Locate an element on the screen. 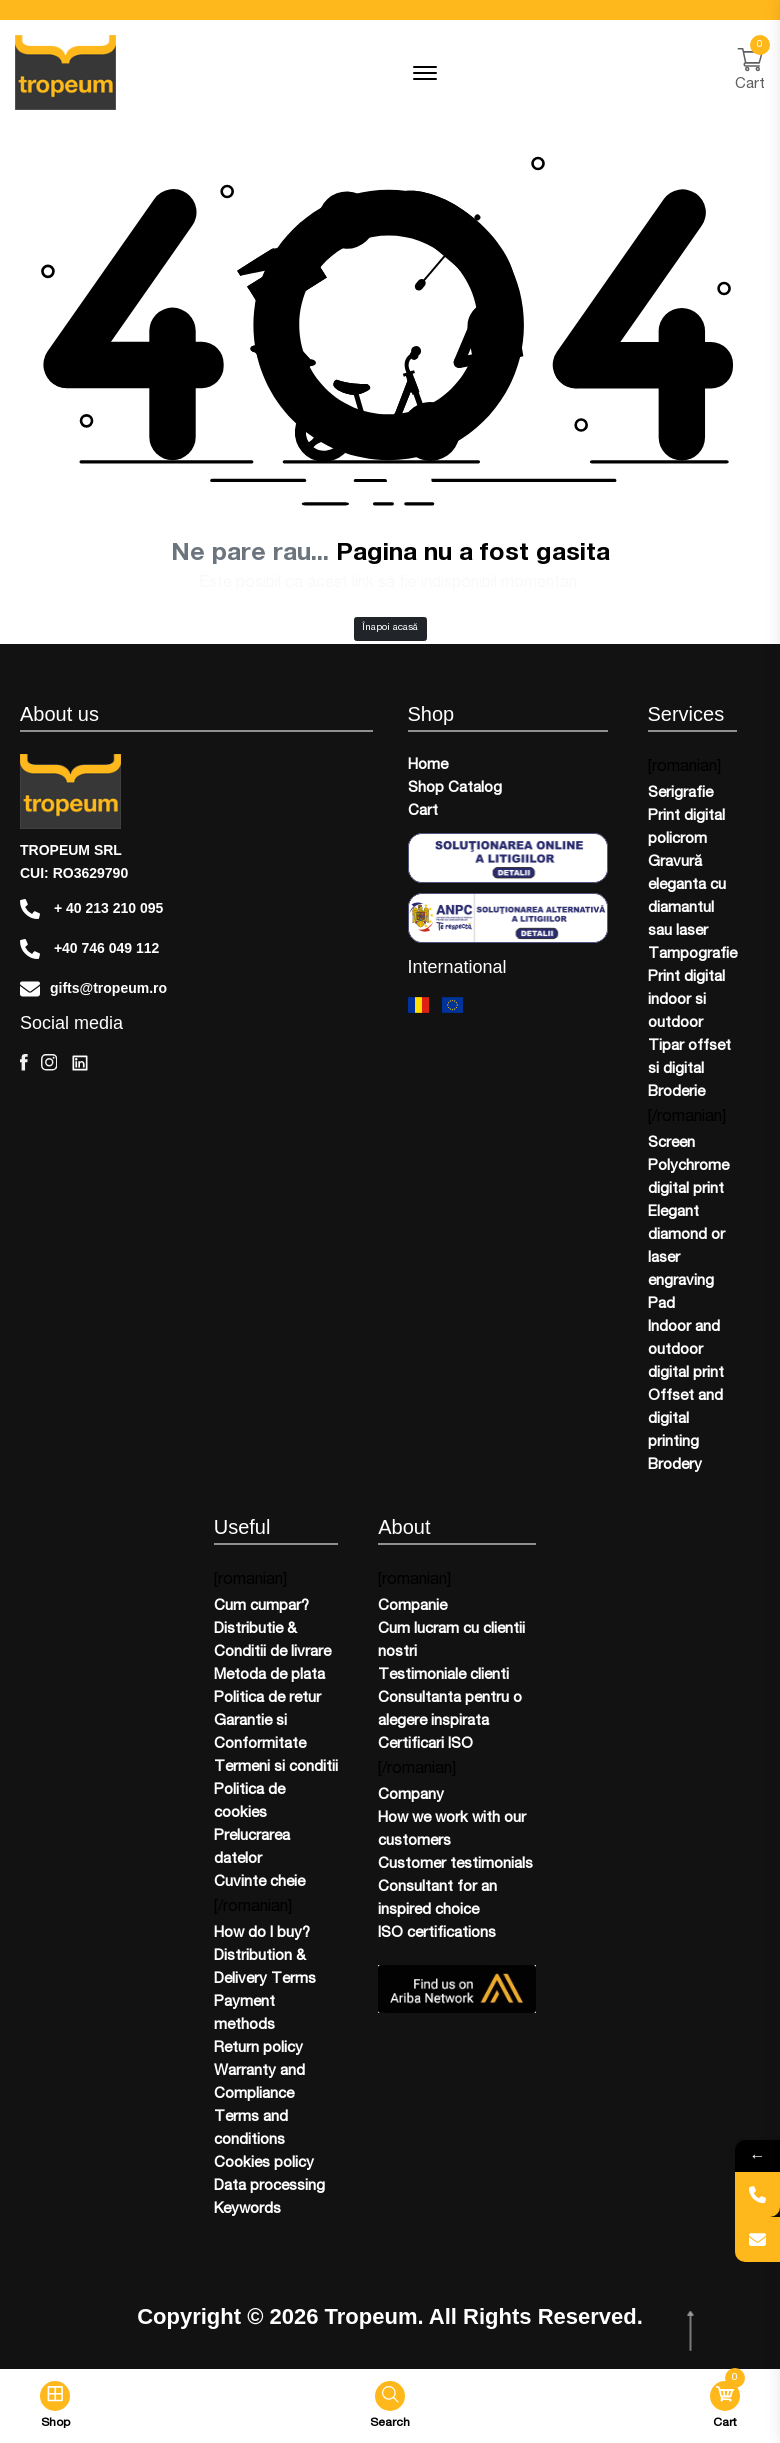 The image size is (780, 2443). How do I buy? is located at coordinates (262, 1933).